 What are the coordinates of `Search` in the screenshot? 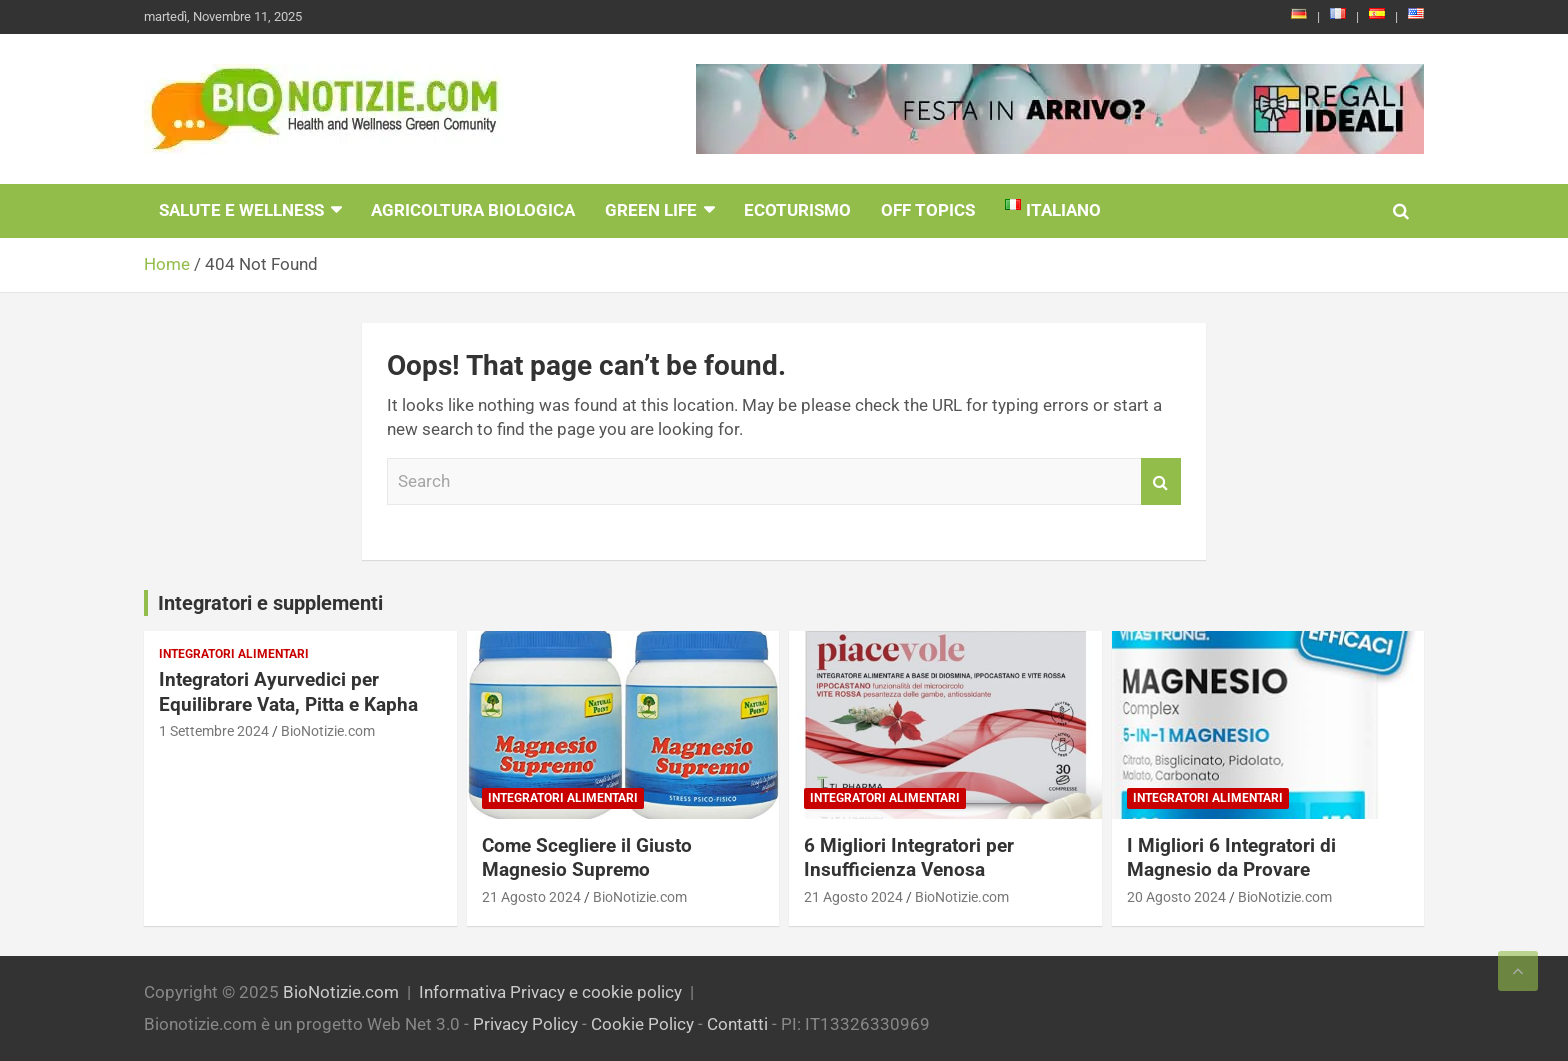 It's located at (1161, 482).